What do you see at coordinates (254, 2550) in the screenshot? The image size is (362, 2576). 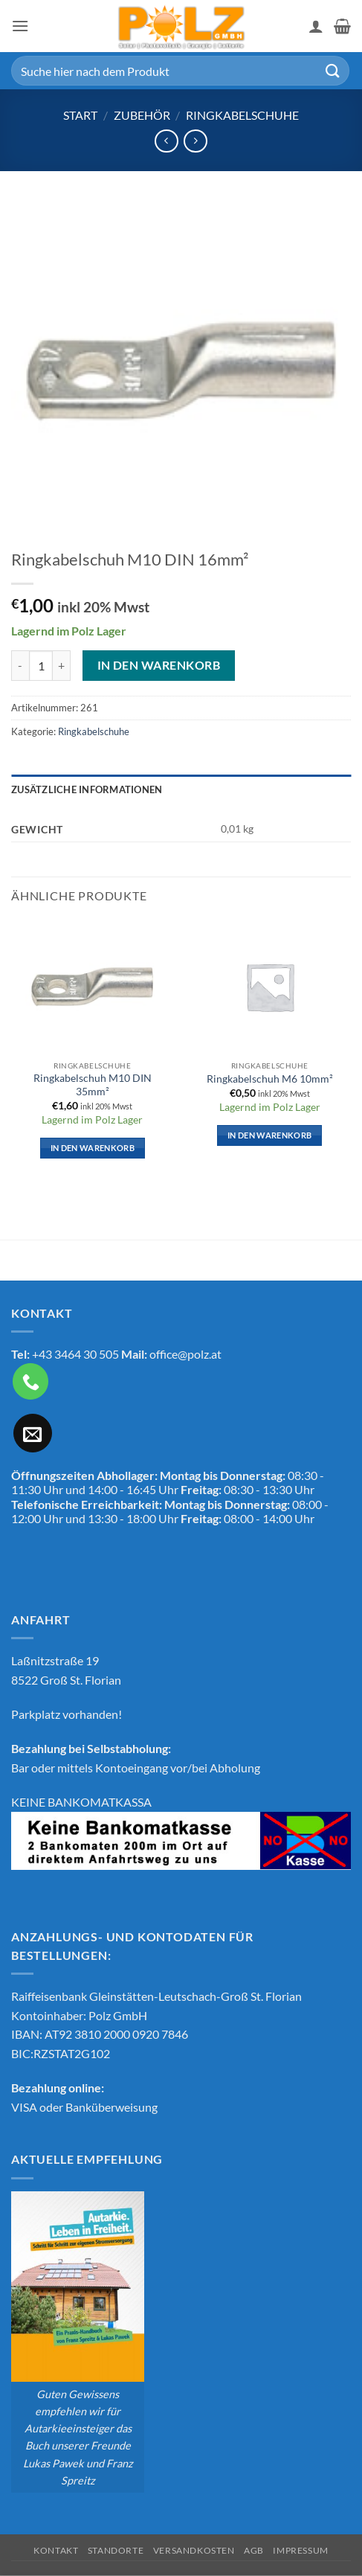 I see `AGB` at bounding box center [254, 2550].